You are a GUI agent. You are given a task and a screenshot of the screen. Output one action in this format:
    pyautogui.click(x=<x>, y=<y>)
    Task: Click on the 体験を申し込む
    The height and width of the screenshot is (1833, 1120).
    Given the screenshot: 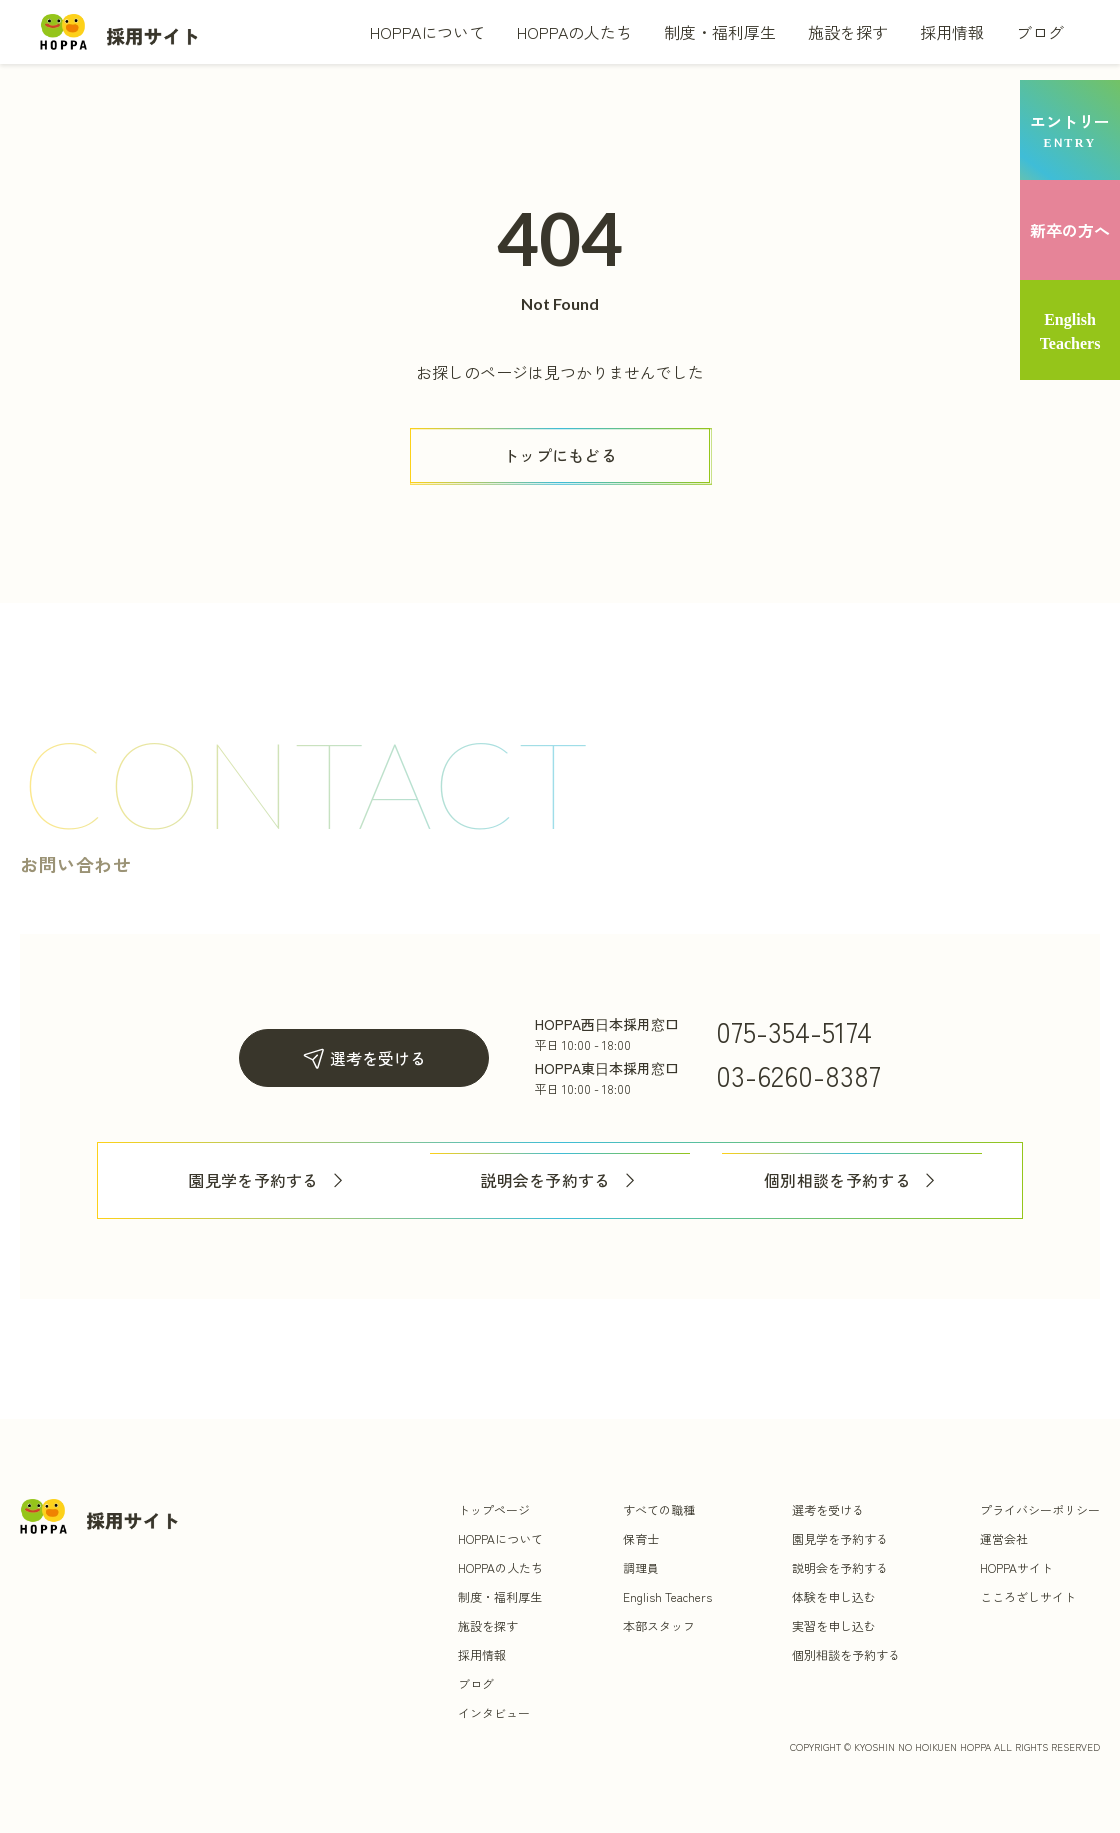 What is the action you would take?
    pyautogui.click(x=834, y=1596)
    